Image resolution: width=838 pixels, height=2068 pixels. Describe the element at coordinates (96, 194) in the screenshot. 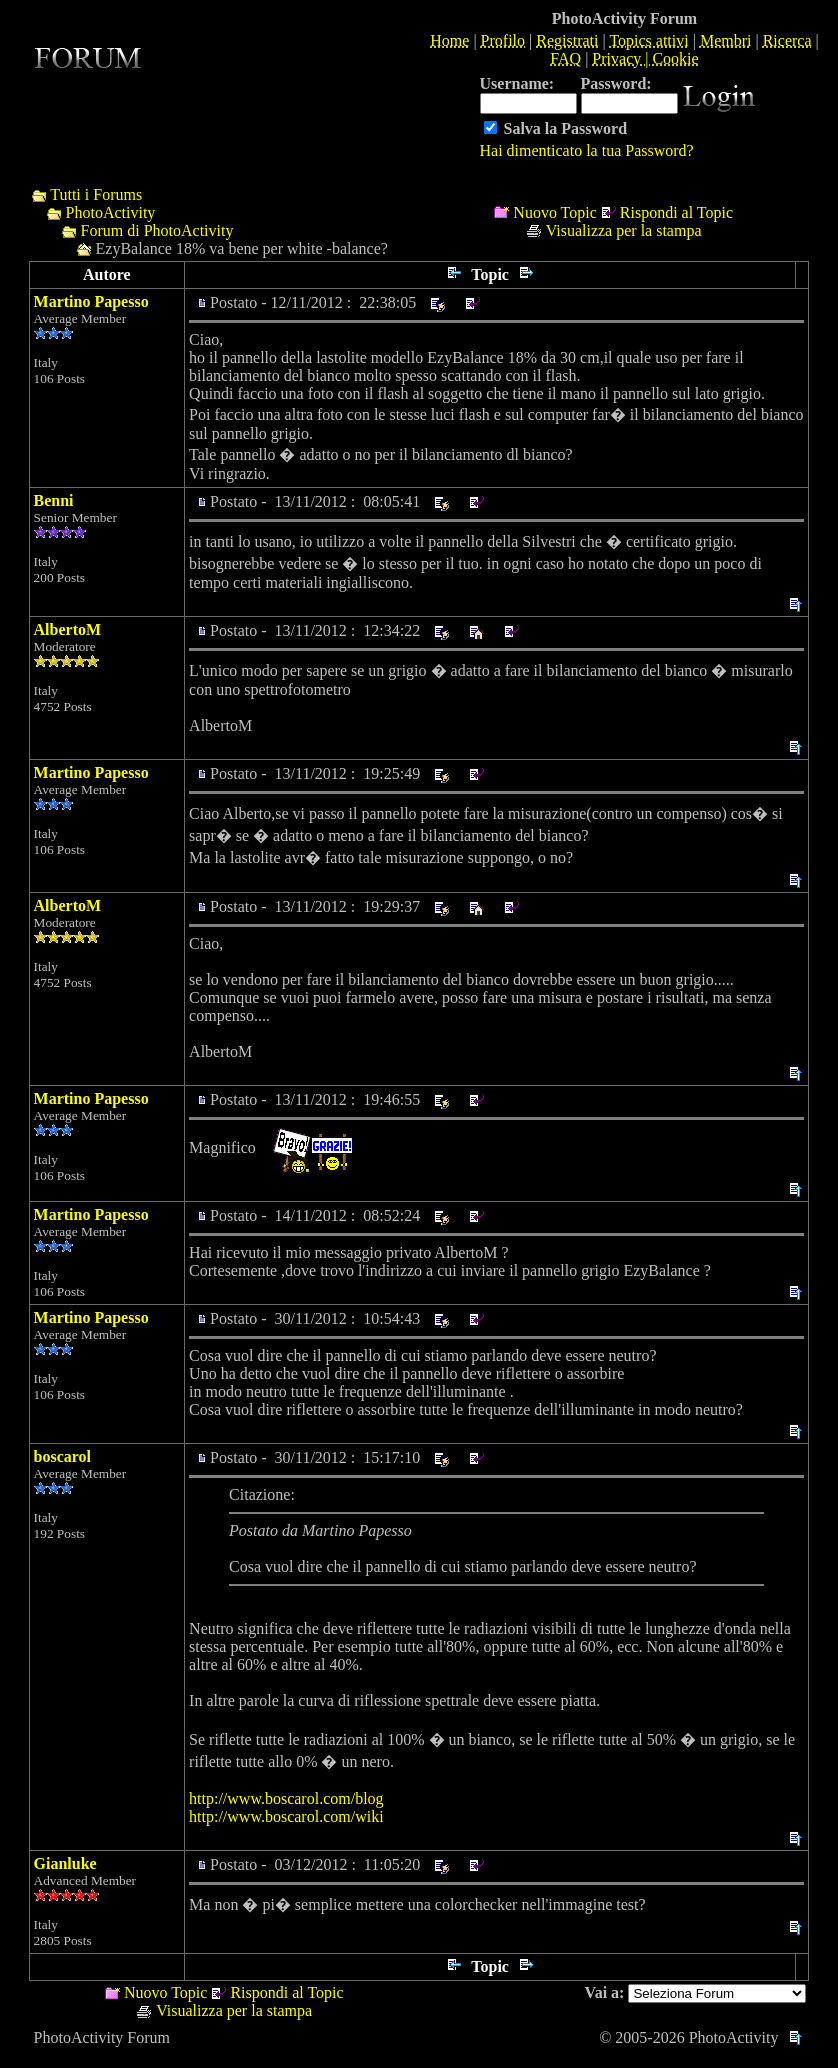

I see `Tutti i Forums` at that location.